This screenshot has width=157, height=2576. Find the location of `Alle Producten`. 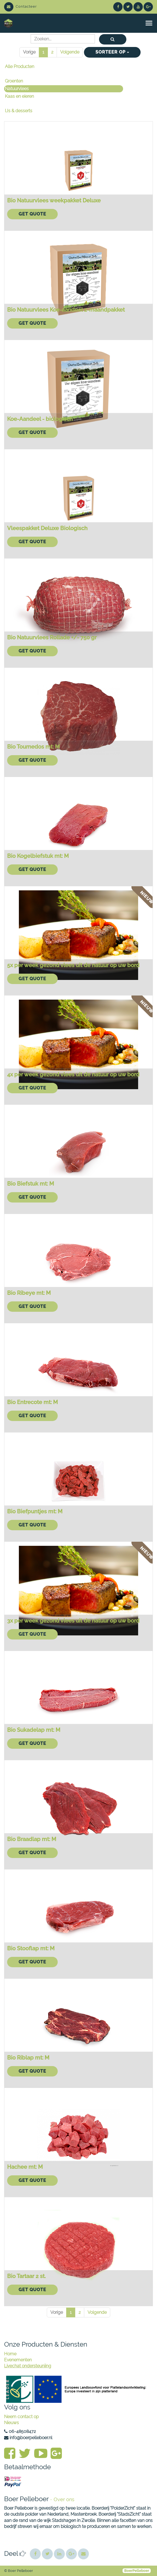

Alle Producten is located at coordinates (19, 66).